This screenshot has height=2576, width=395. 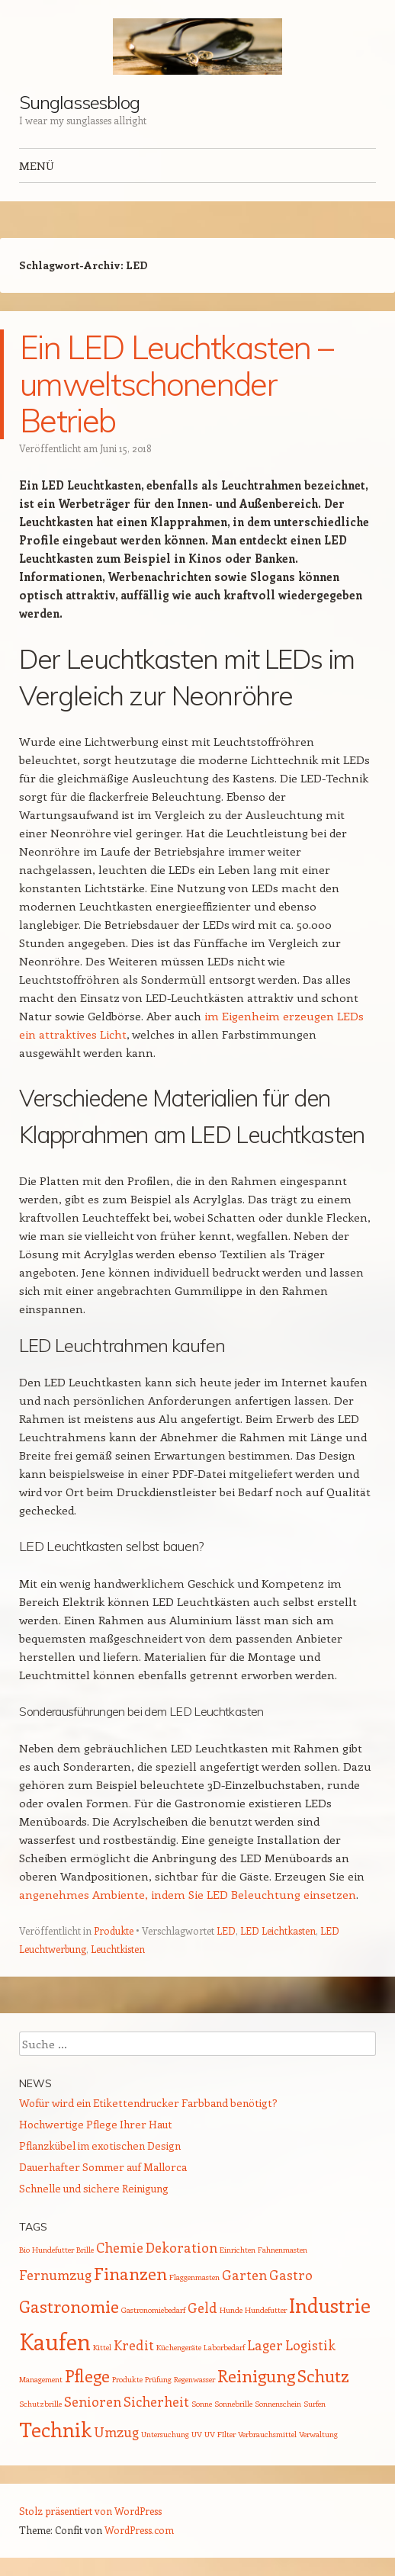 I want to click on Surfen [Surfen (1 Eintrag)], so click(x=314, y=2403).